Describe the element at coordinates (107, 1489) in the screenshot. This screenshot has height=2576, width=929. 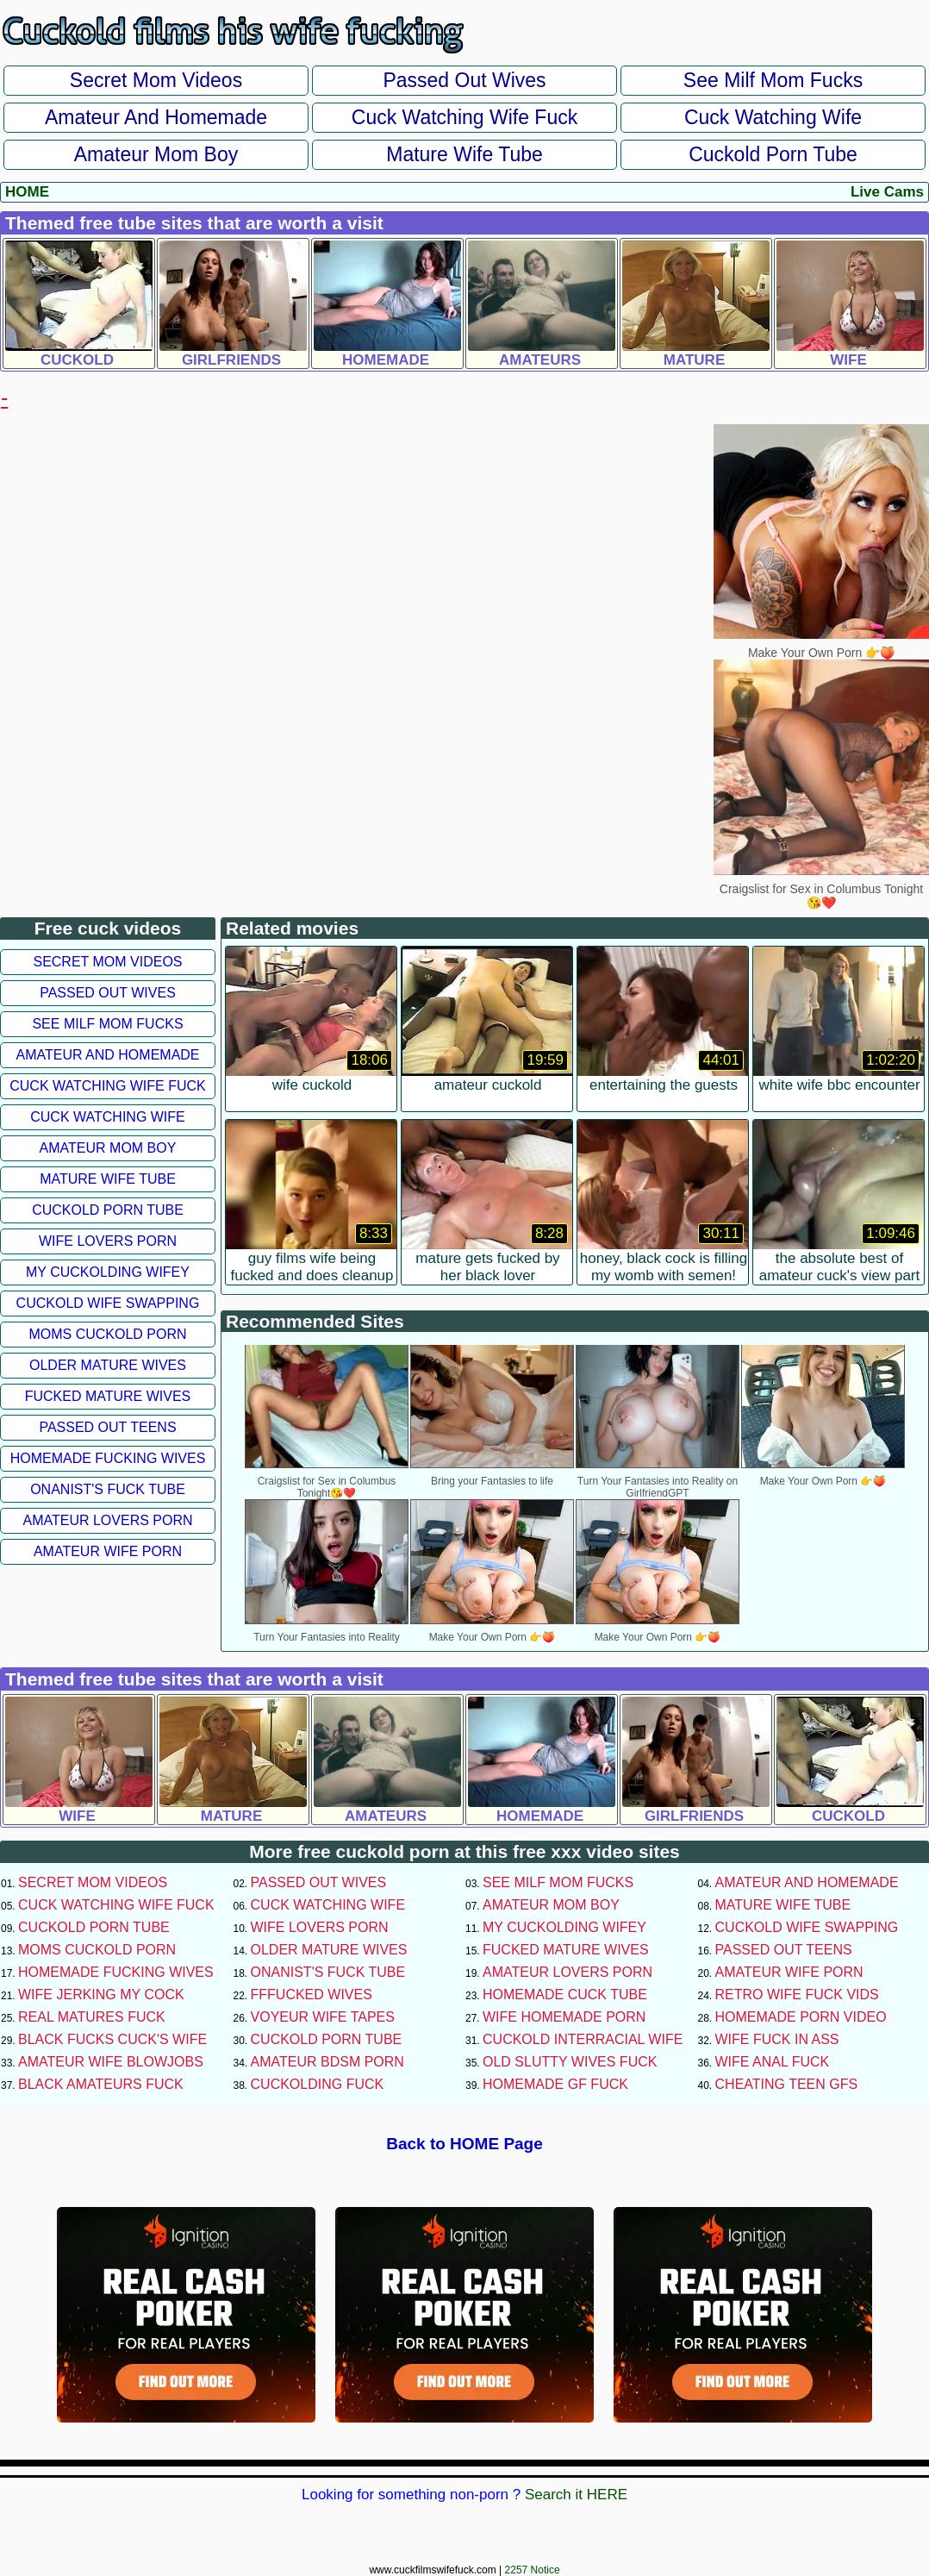
I see `Onanist's Fuck Tube` at that location.